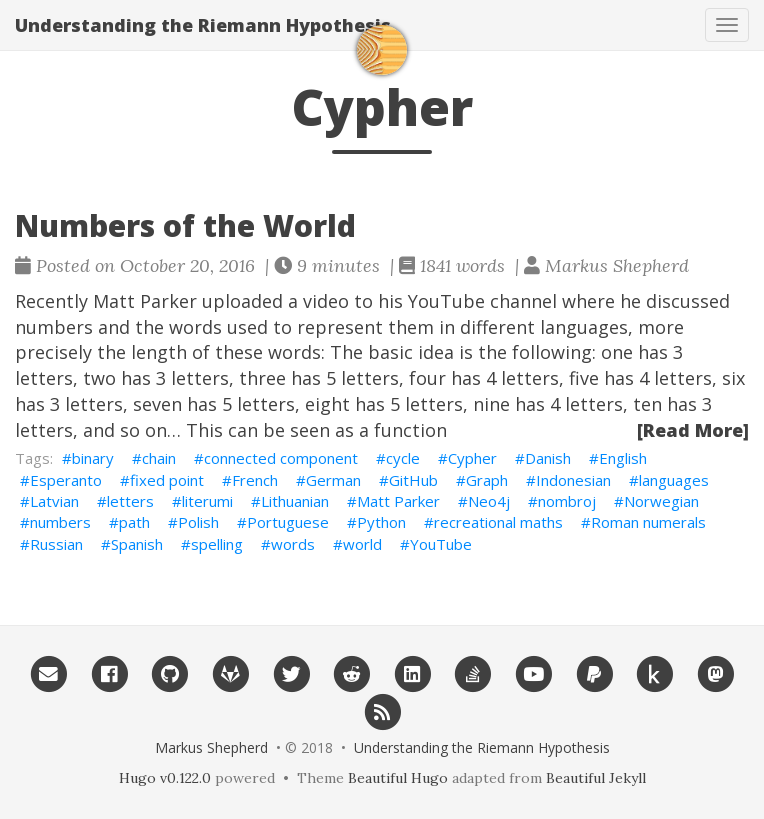 This screenshot has width=764, height=819. What do you see at coordinates (217, 544) in the screenshot?
I see `spelling` at bounding box center [217, 544].